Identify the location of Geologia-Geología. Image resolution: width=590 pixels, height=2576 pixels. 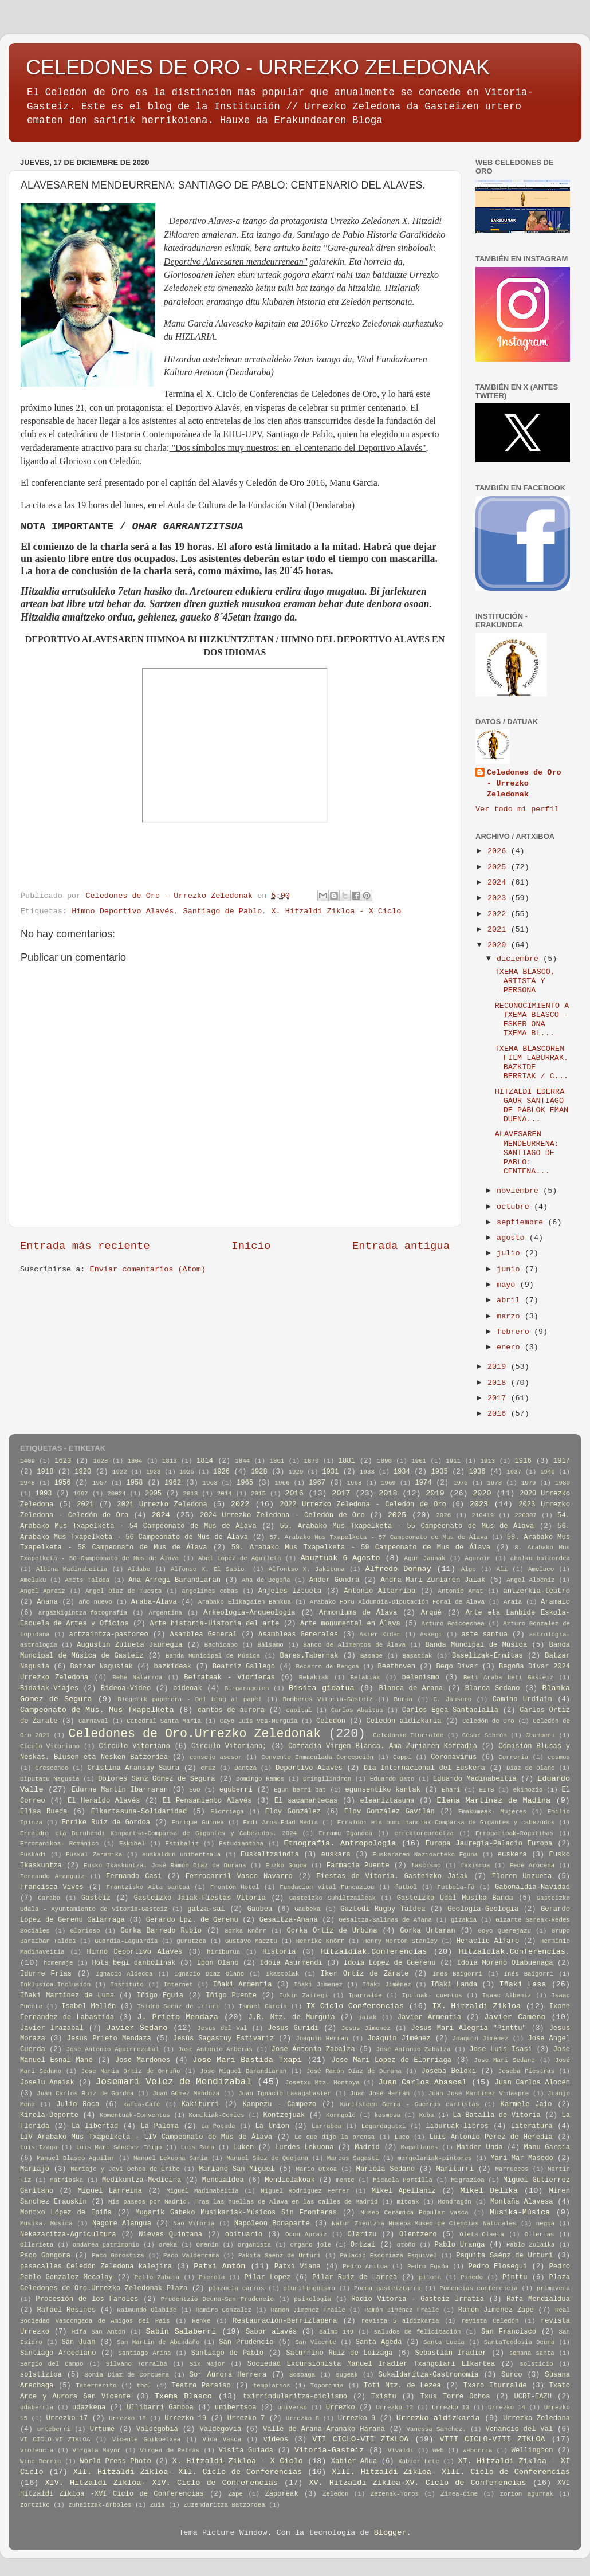
(482, 1909).